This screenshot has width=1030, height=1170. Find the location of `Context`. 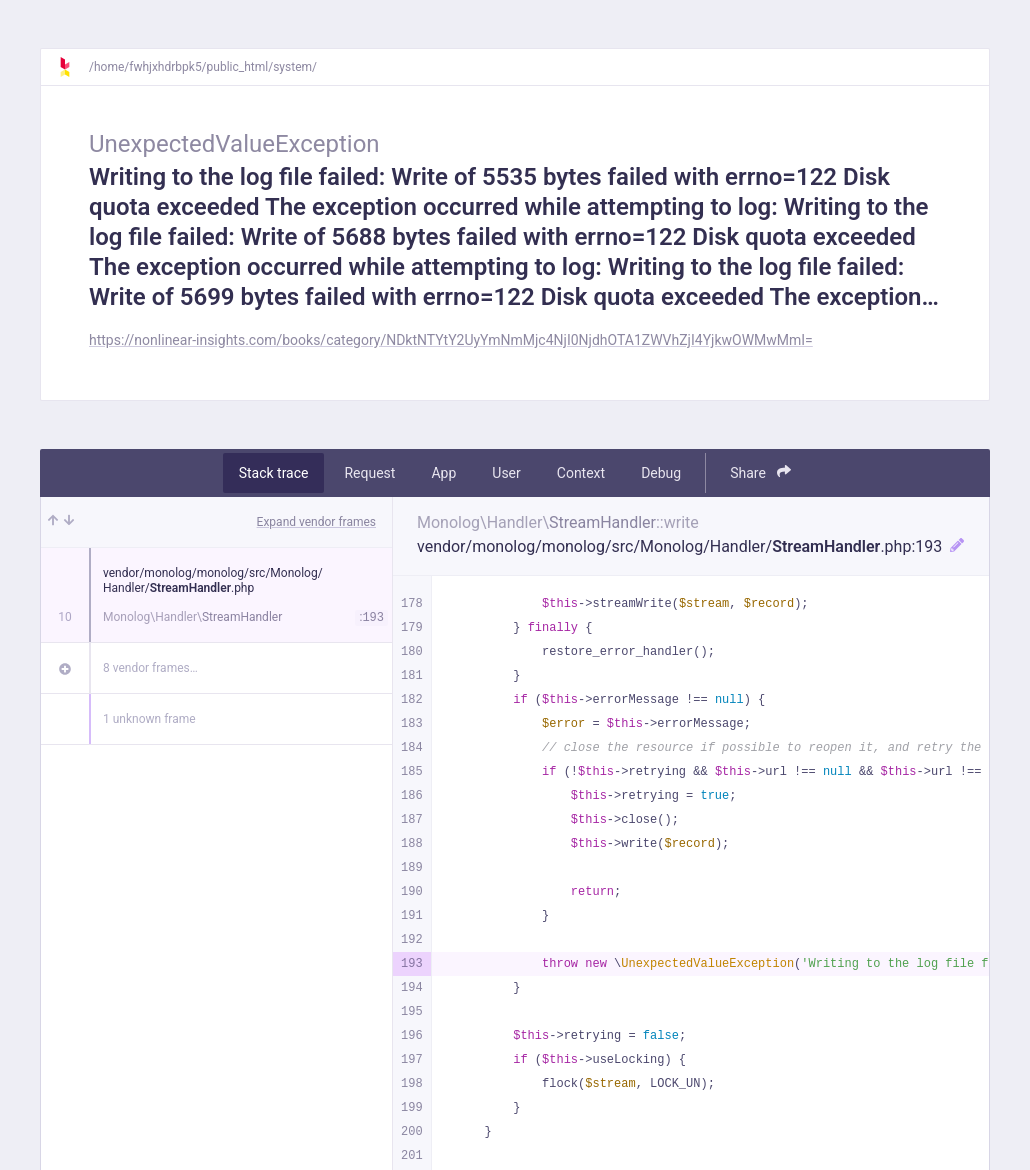

Context is located at coordinates (581, 473).